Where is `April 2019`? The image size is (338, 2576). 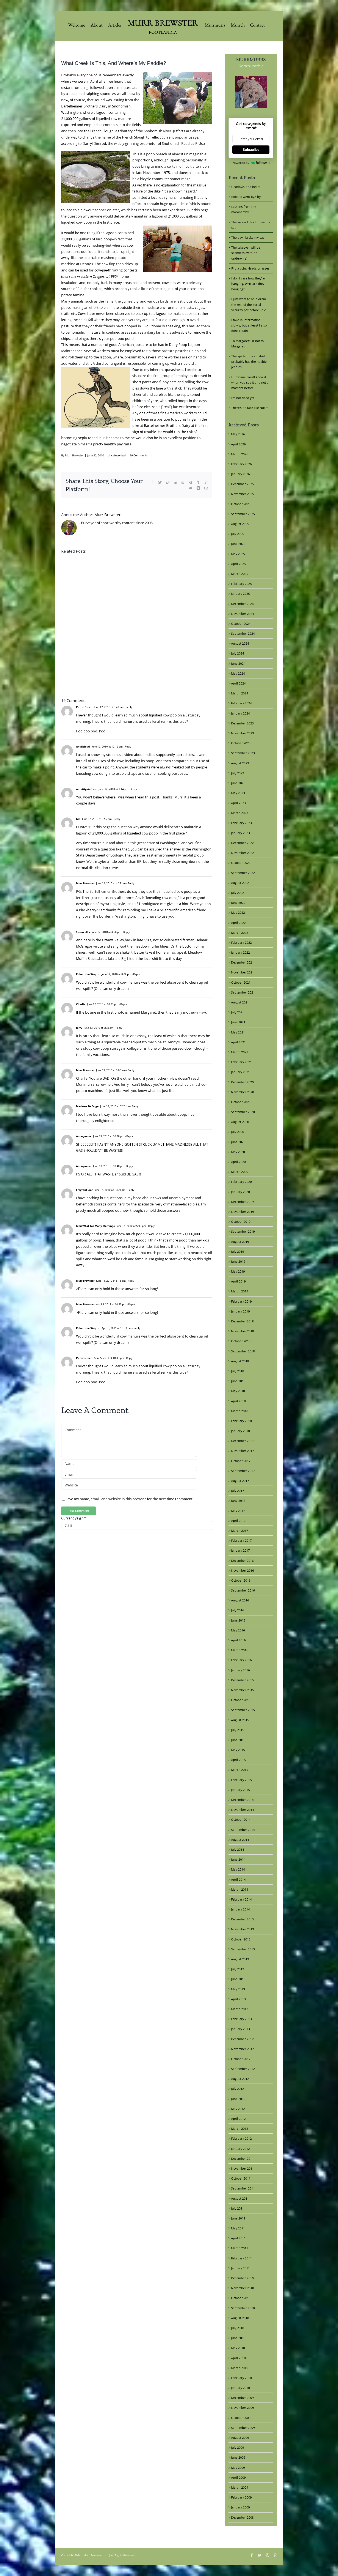 April 2019 is located at coordinates (238, 1281).